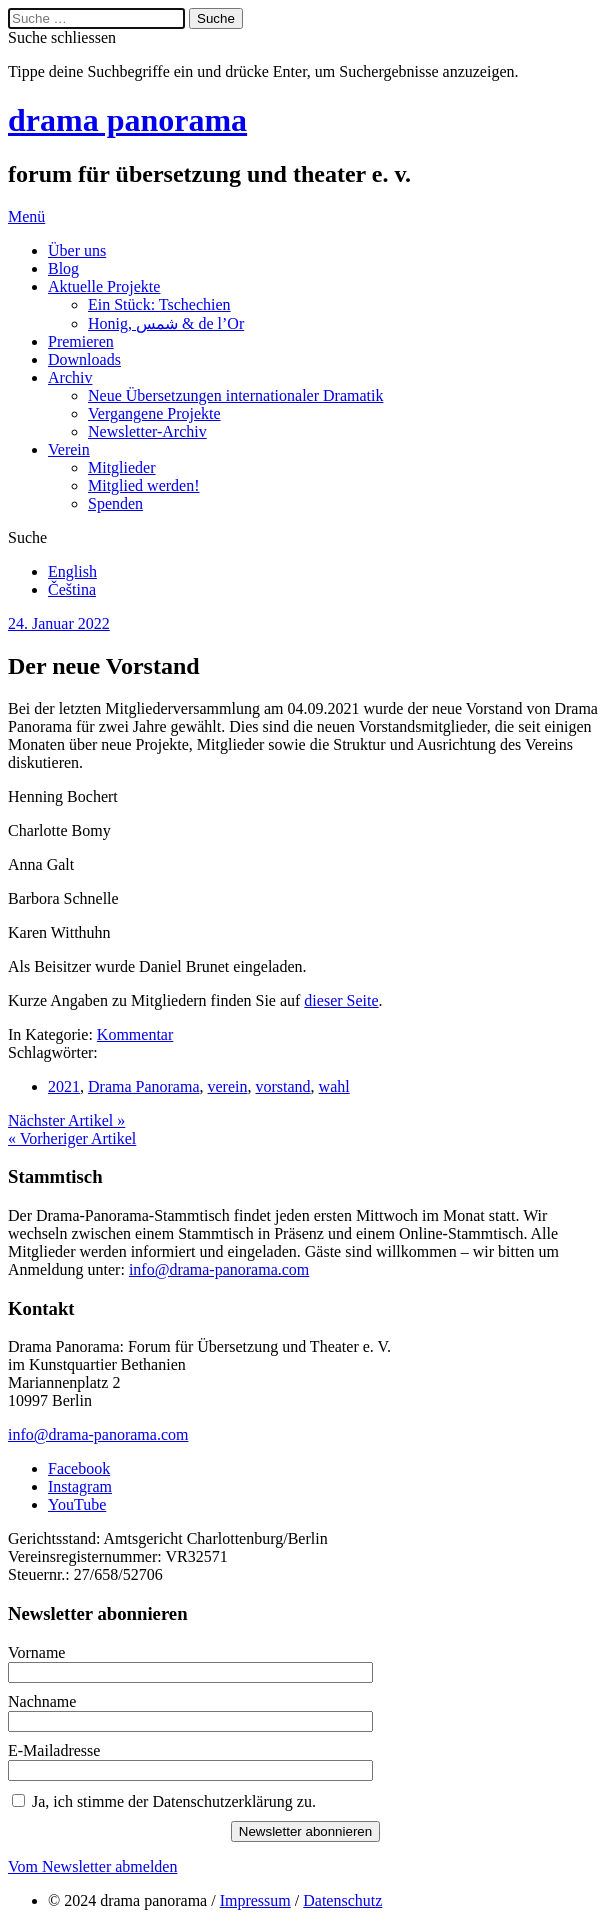  What do you see at coordinates (127, 120) in the screenshot?
I see `drama panorama` at bounding box center [127, 120].